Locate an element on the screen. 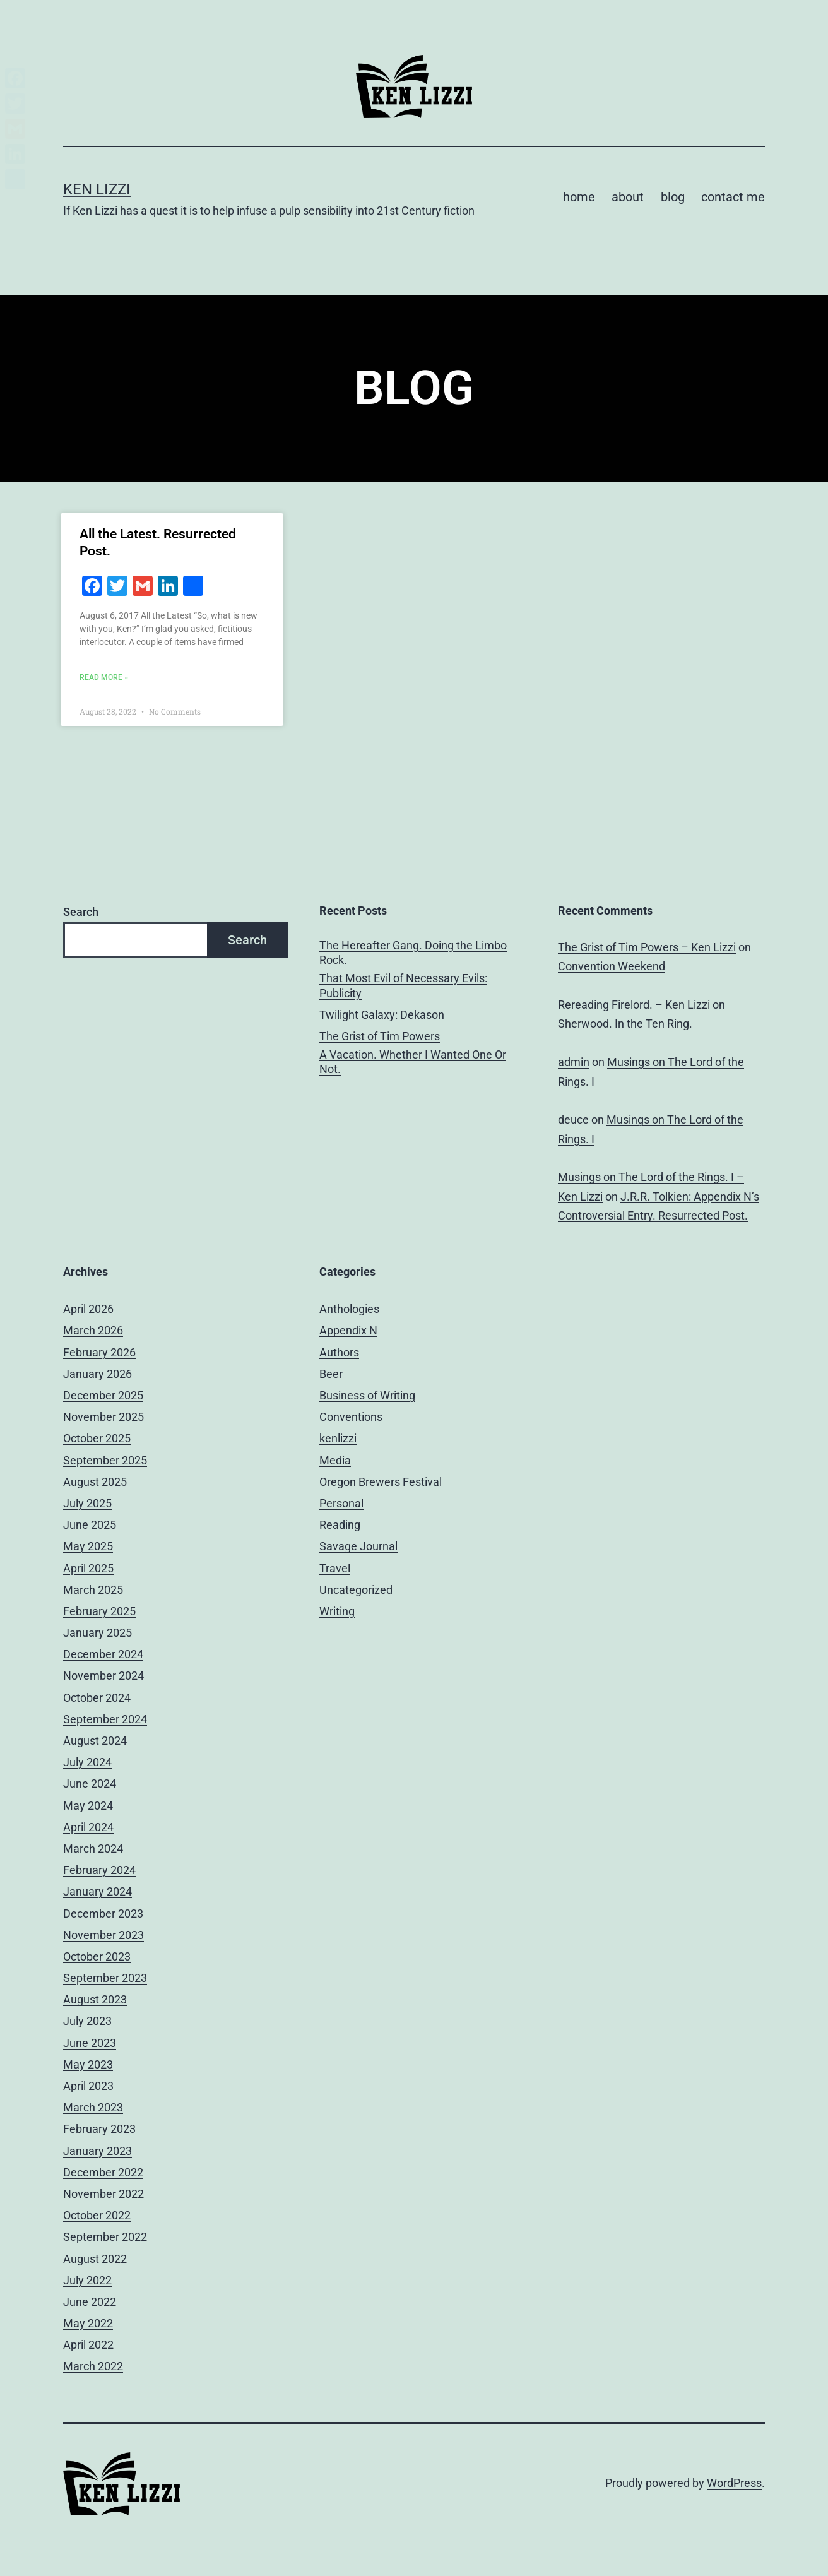 Image resolution: width=828 pixels, height=2576 pixels. June 2023 is located at coordinates (89, 2043).